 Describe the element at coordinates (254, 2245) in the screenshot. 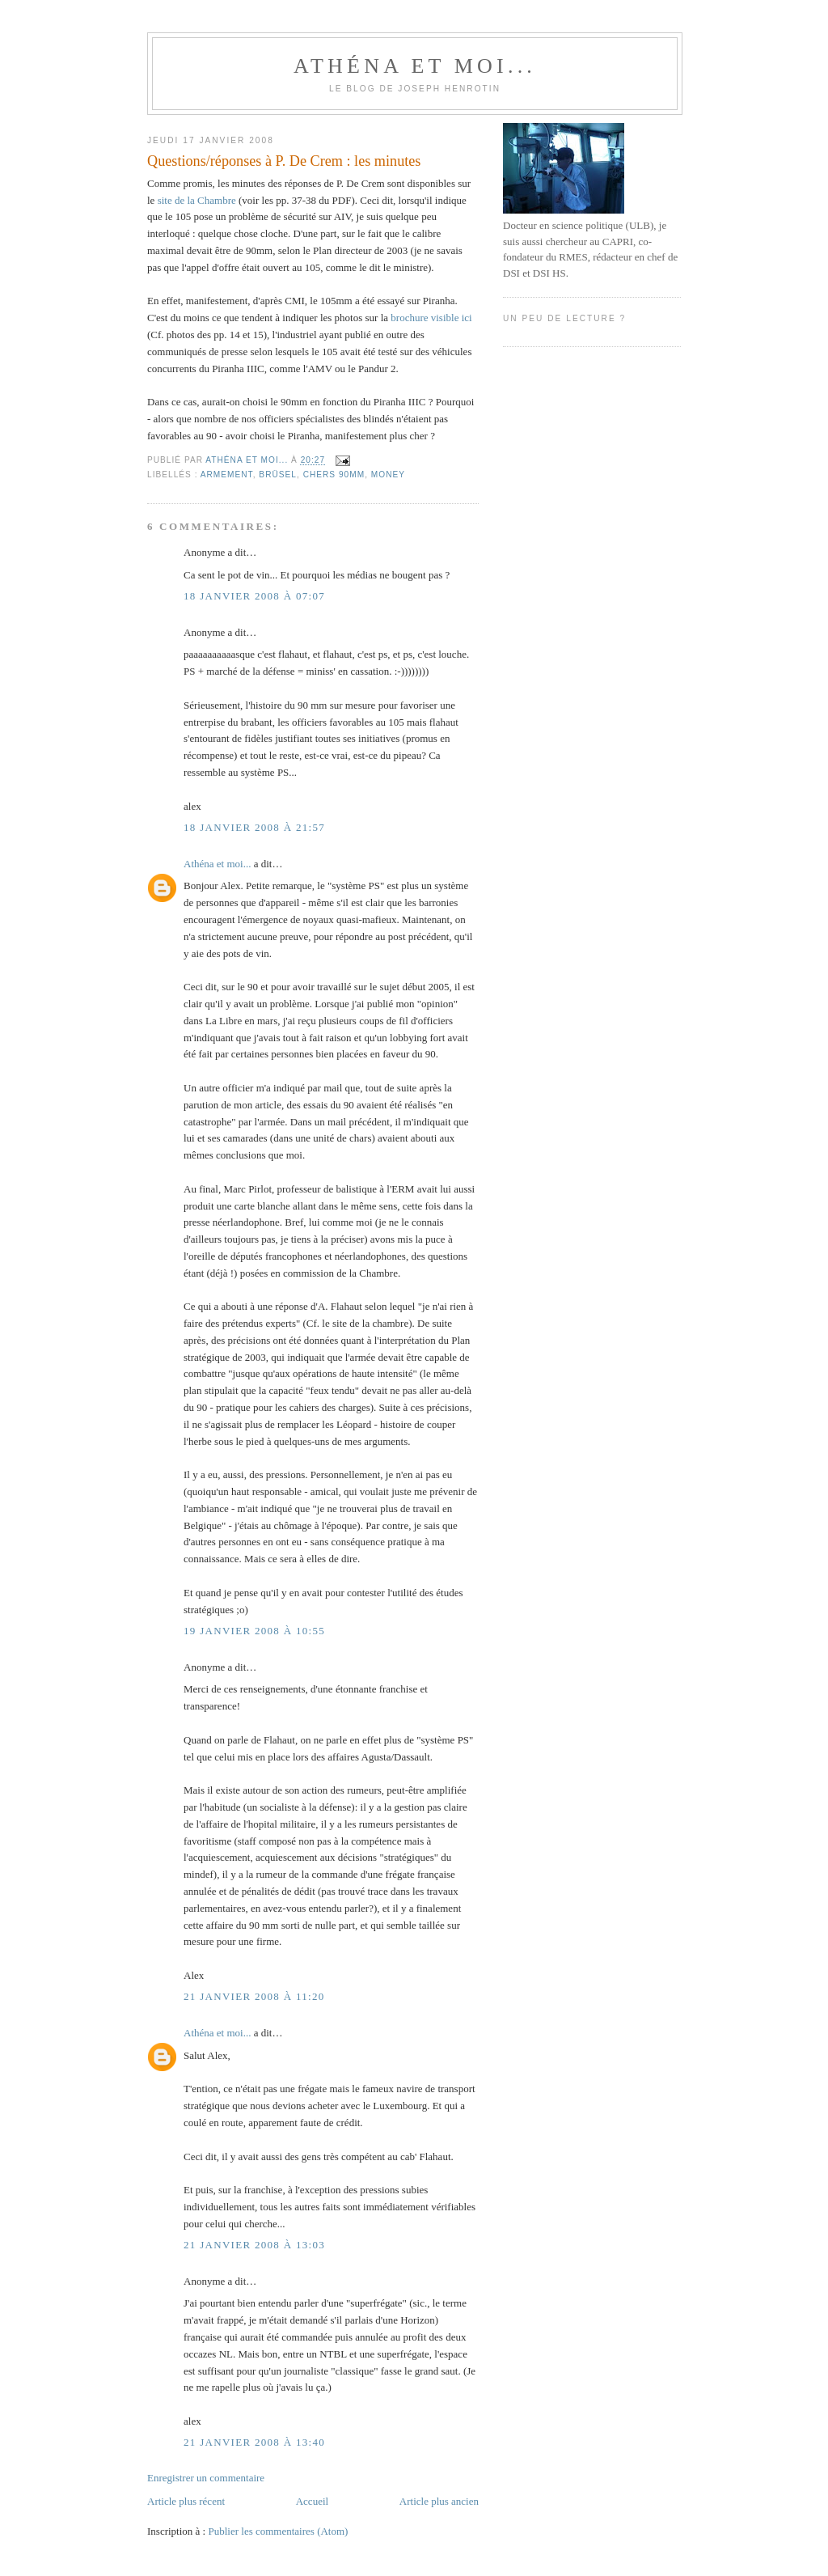

I see `21 janvier 2008 à 13:03` at that location.